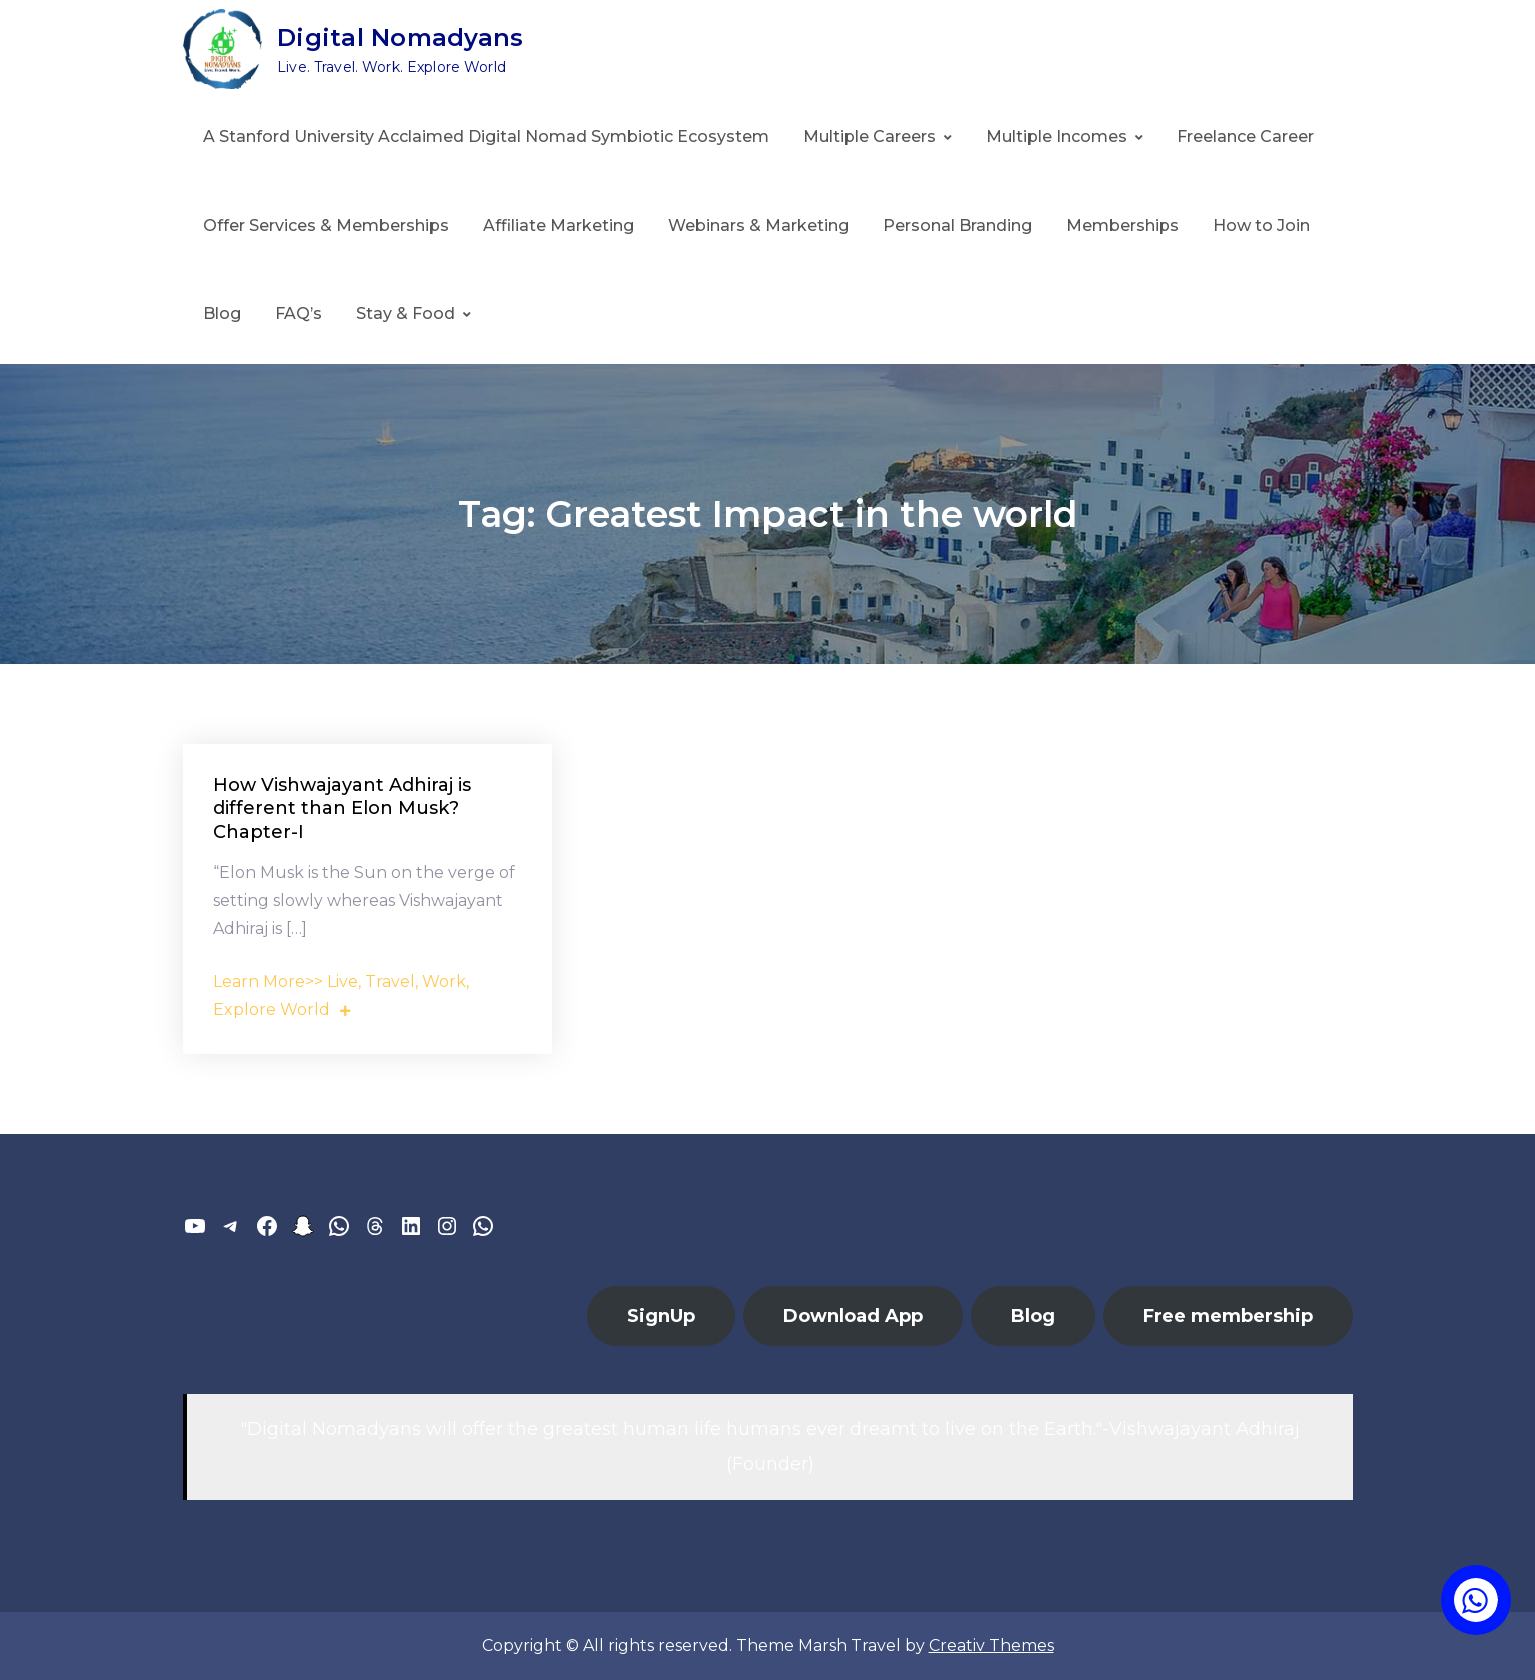 Image resolution: width=1535 pixels, height=1680 pixels. What do you see at coordinates (853, 1316) in the screenshot?
I see `Download App` at bounding box center [853, 1316].